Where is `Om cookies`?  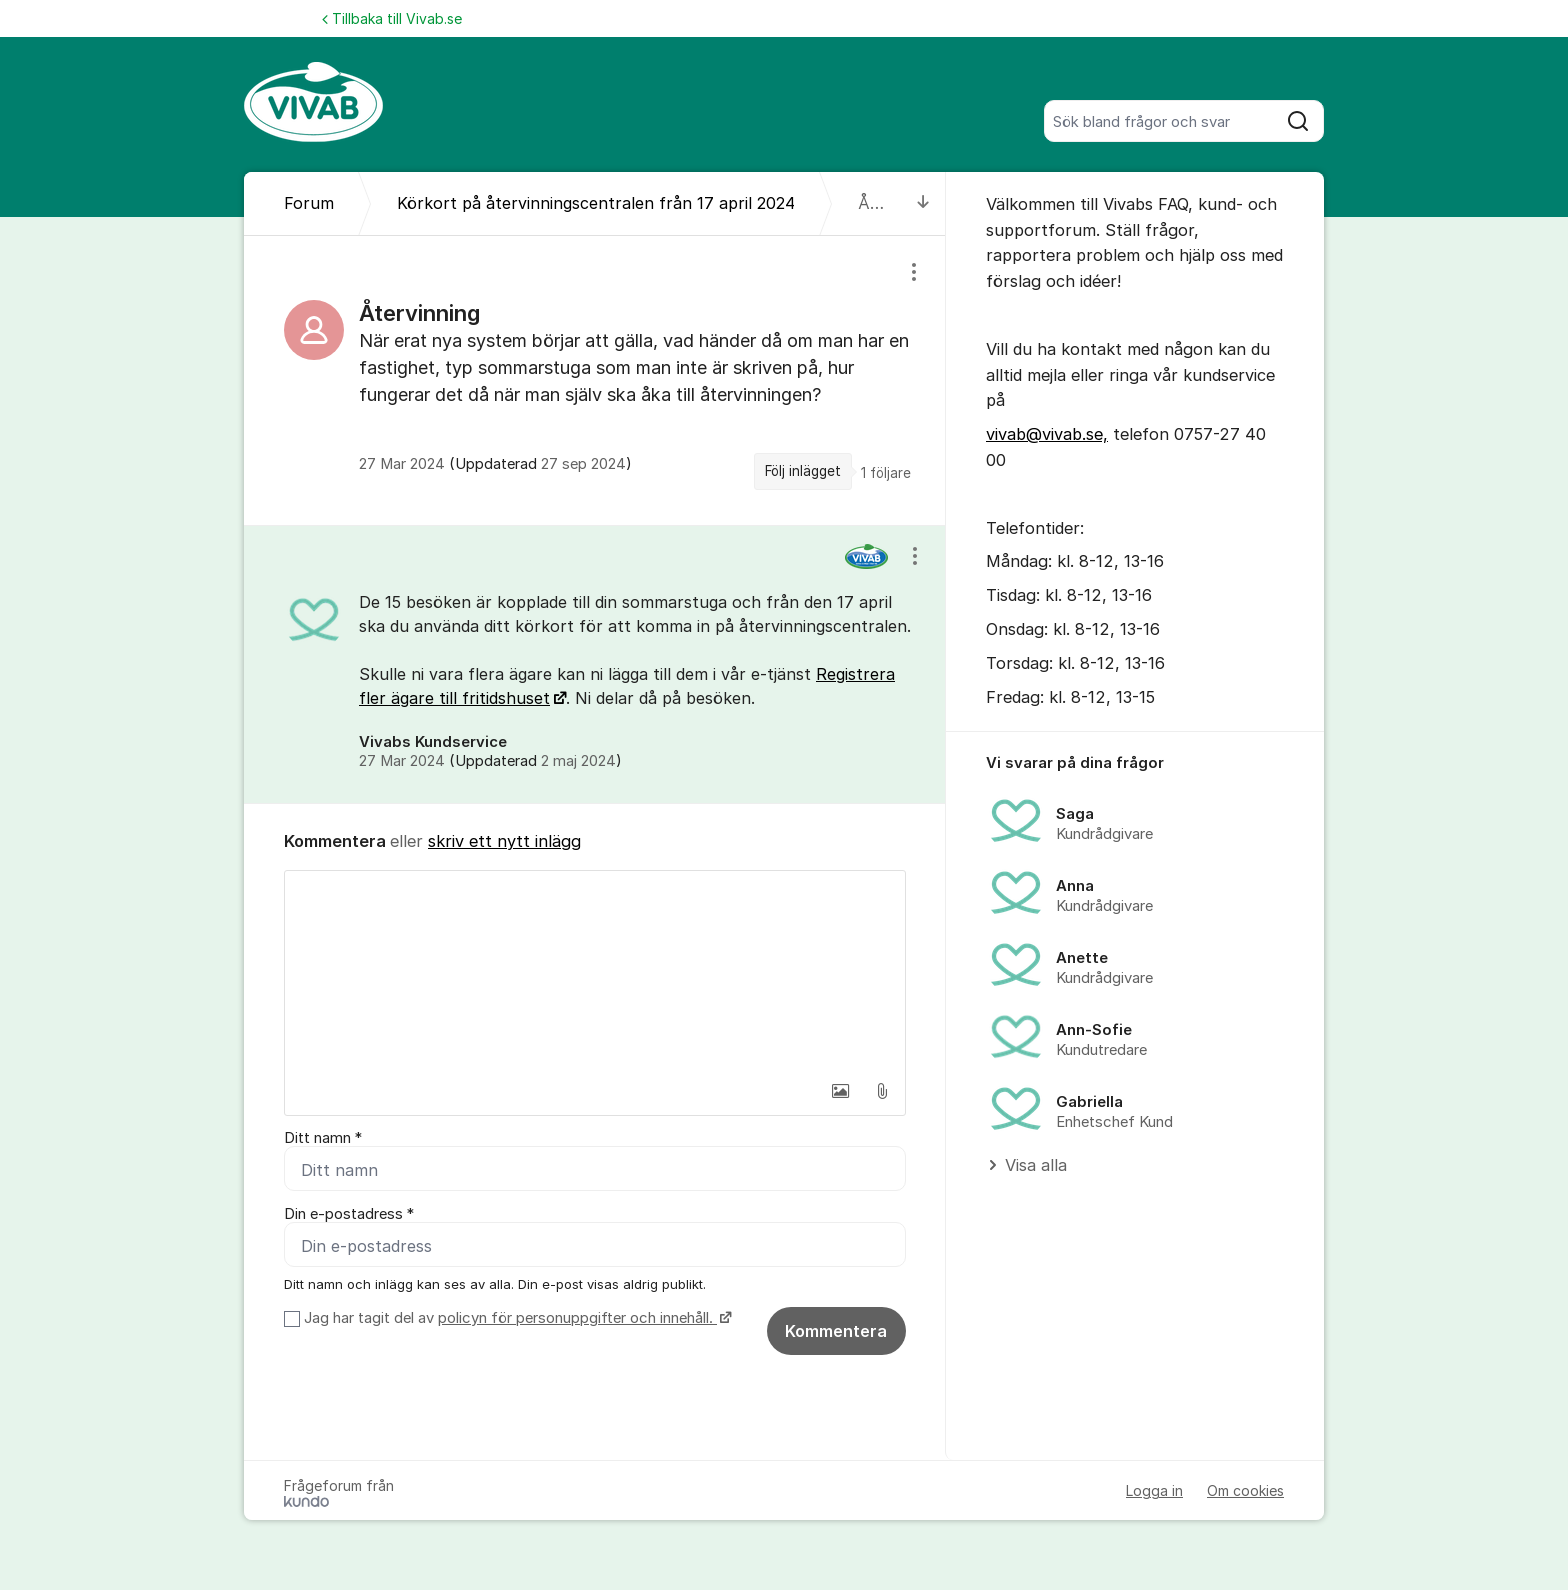 Om cookies is located at coordinates (1245, 1490).